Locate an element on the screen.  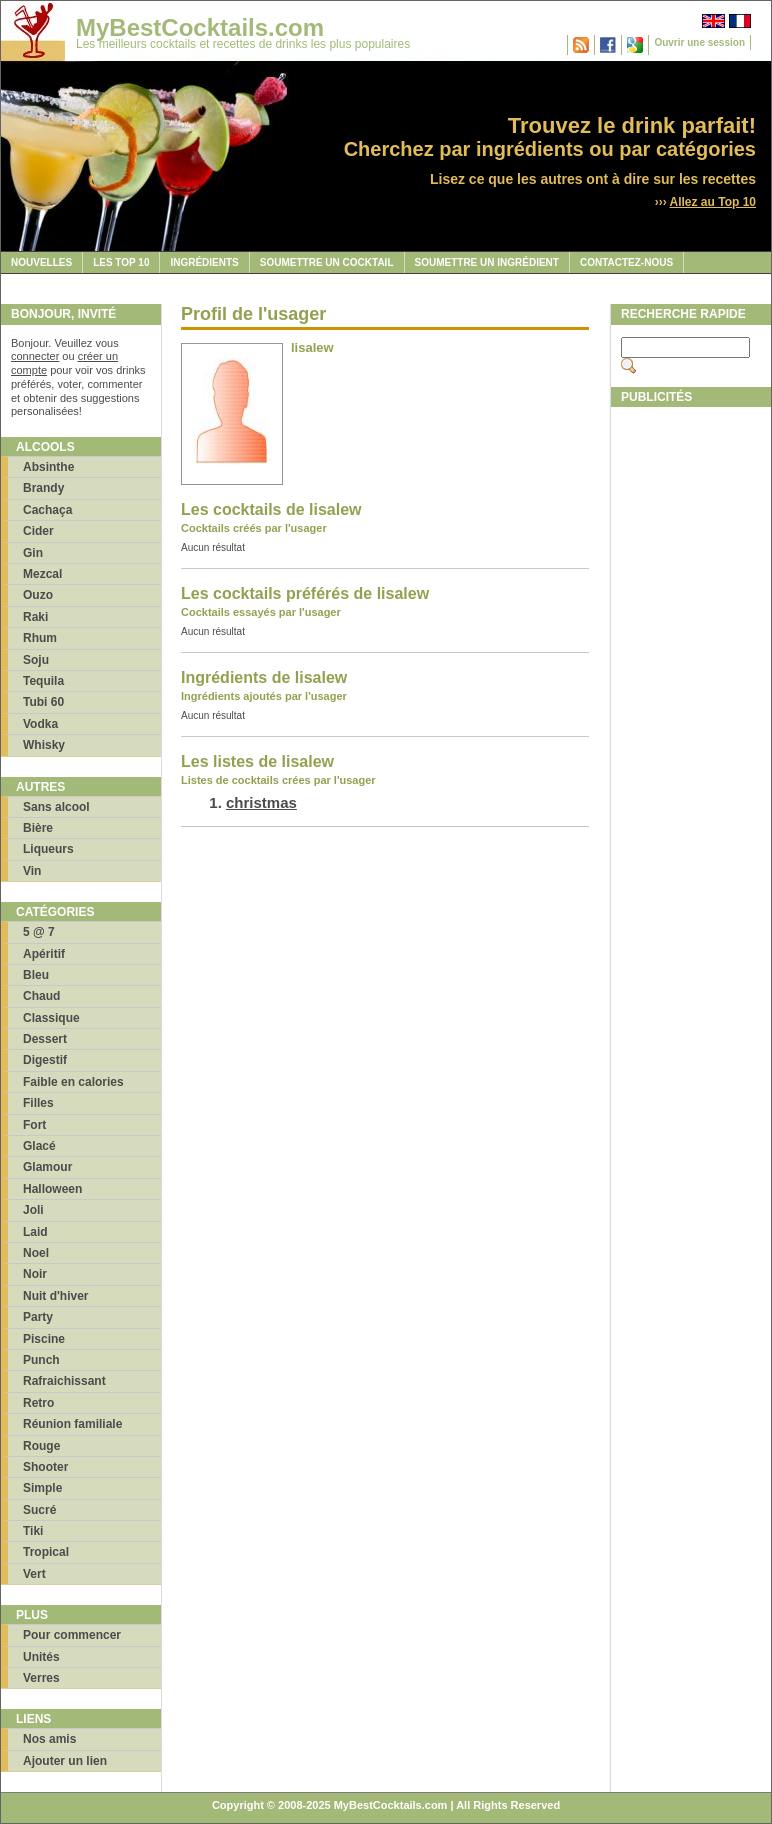
Pour commencer is located at coordinates (72, 1635).